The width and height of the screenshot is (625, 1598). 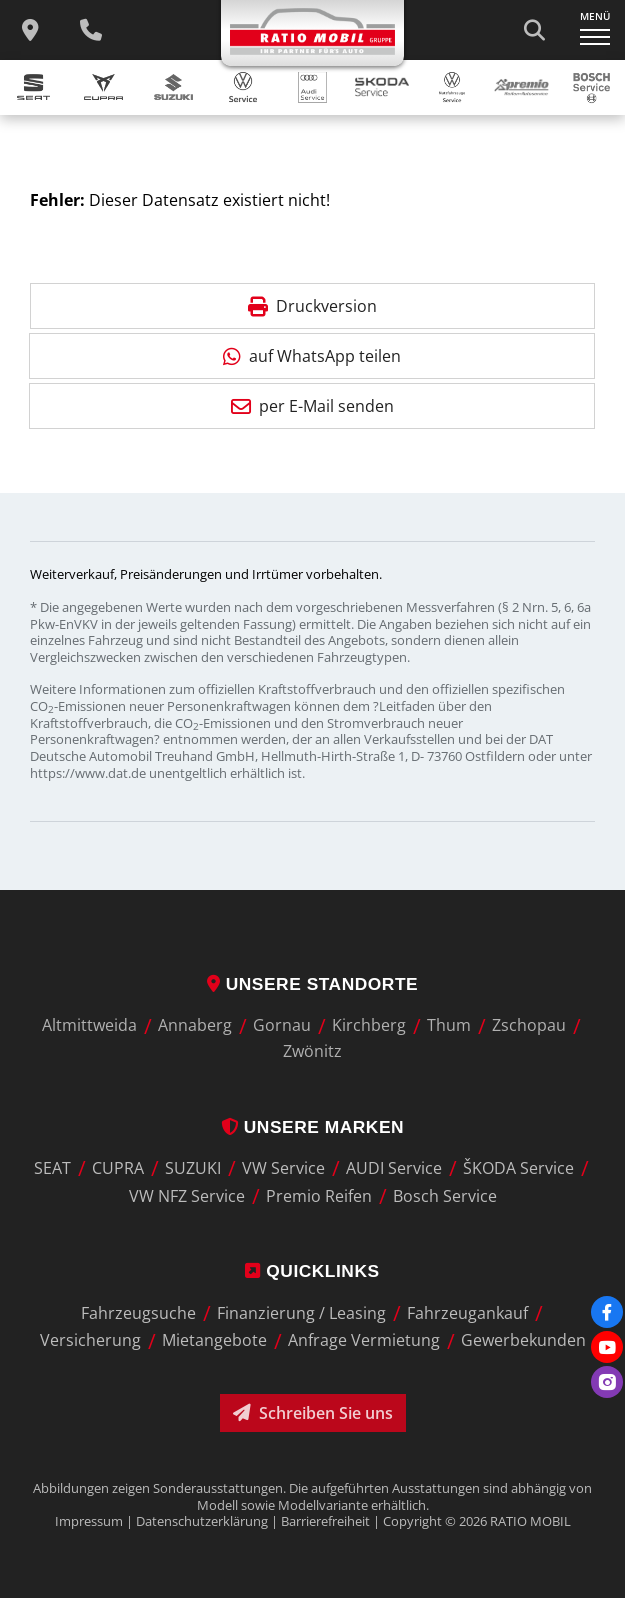 I want to click on Impressum, so click(x=89, y=1521).